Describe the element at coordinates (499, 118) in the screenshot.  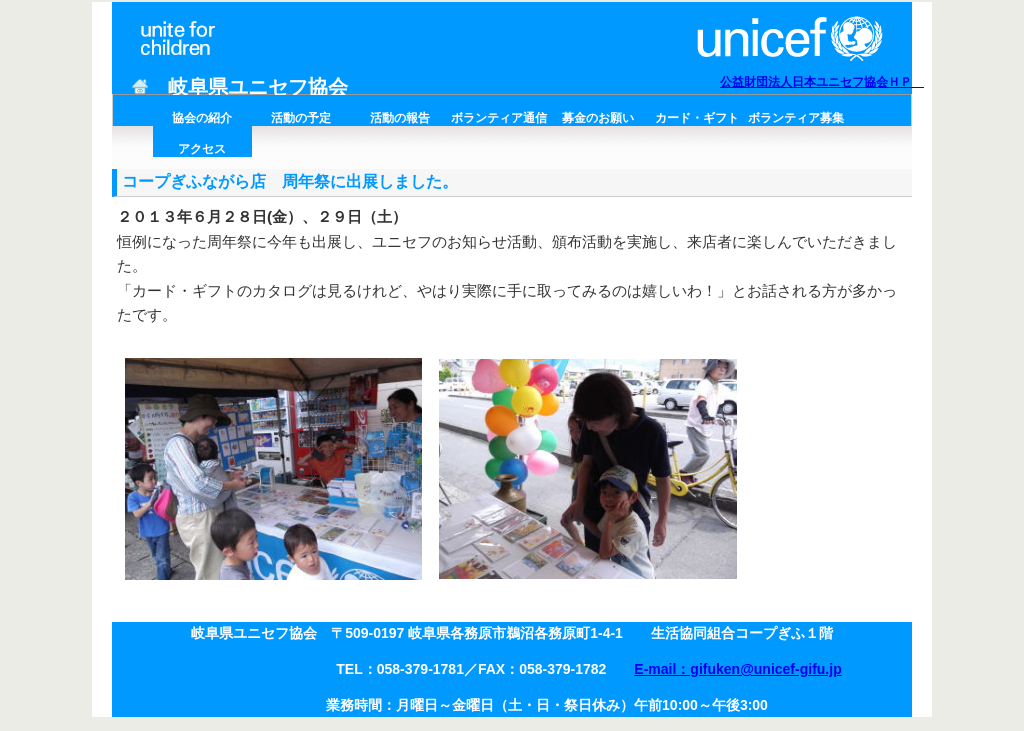
I see `ボランティア通信` at that location.